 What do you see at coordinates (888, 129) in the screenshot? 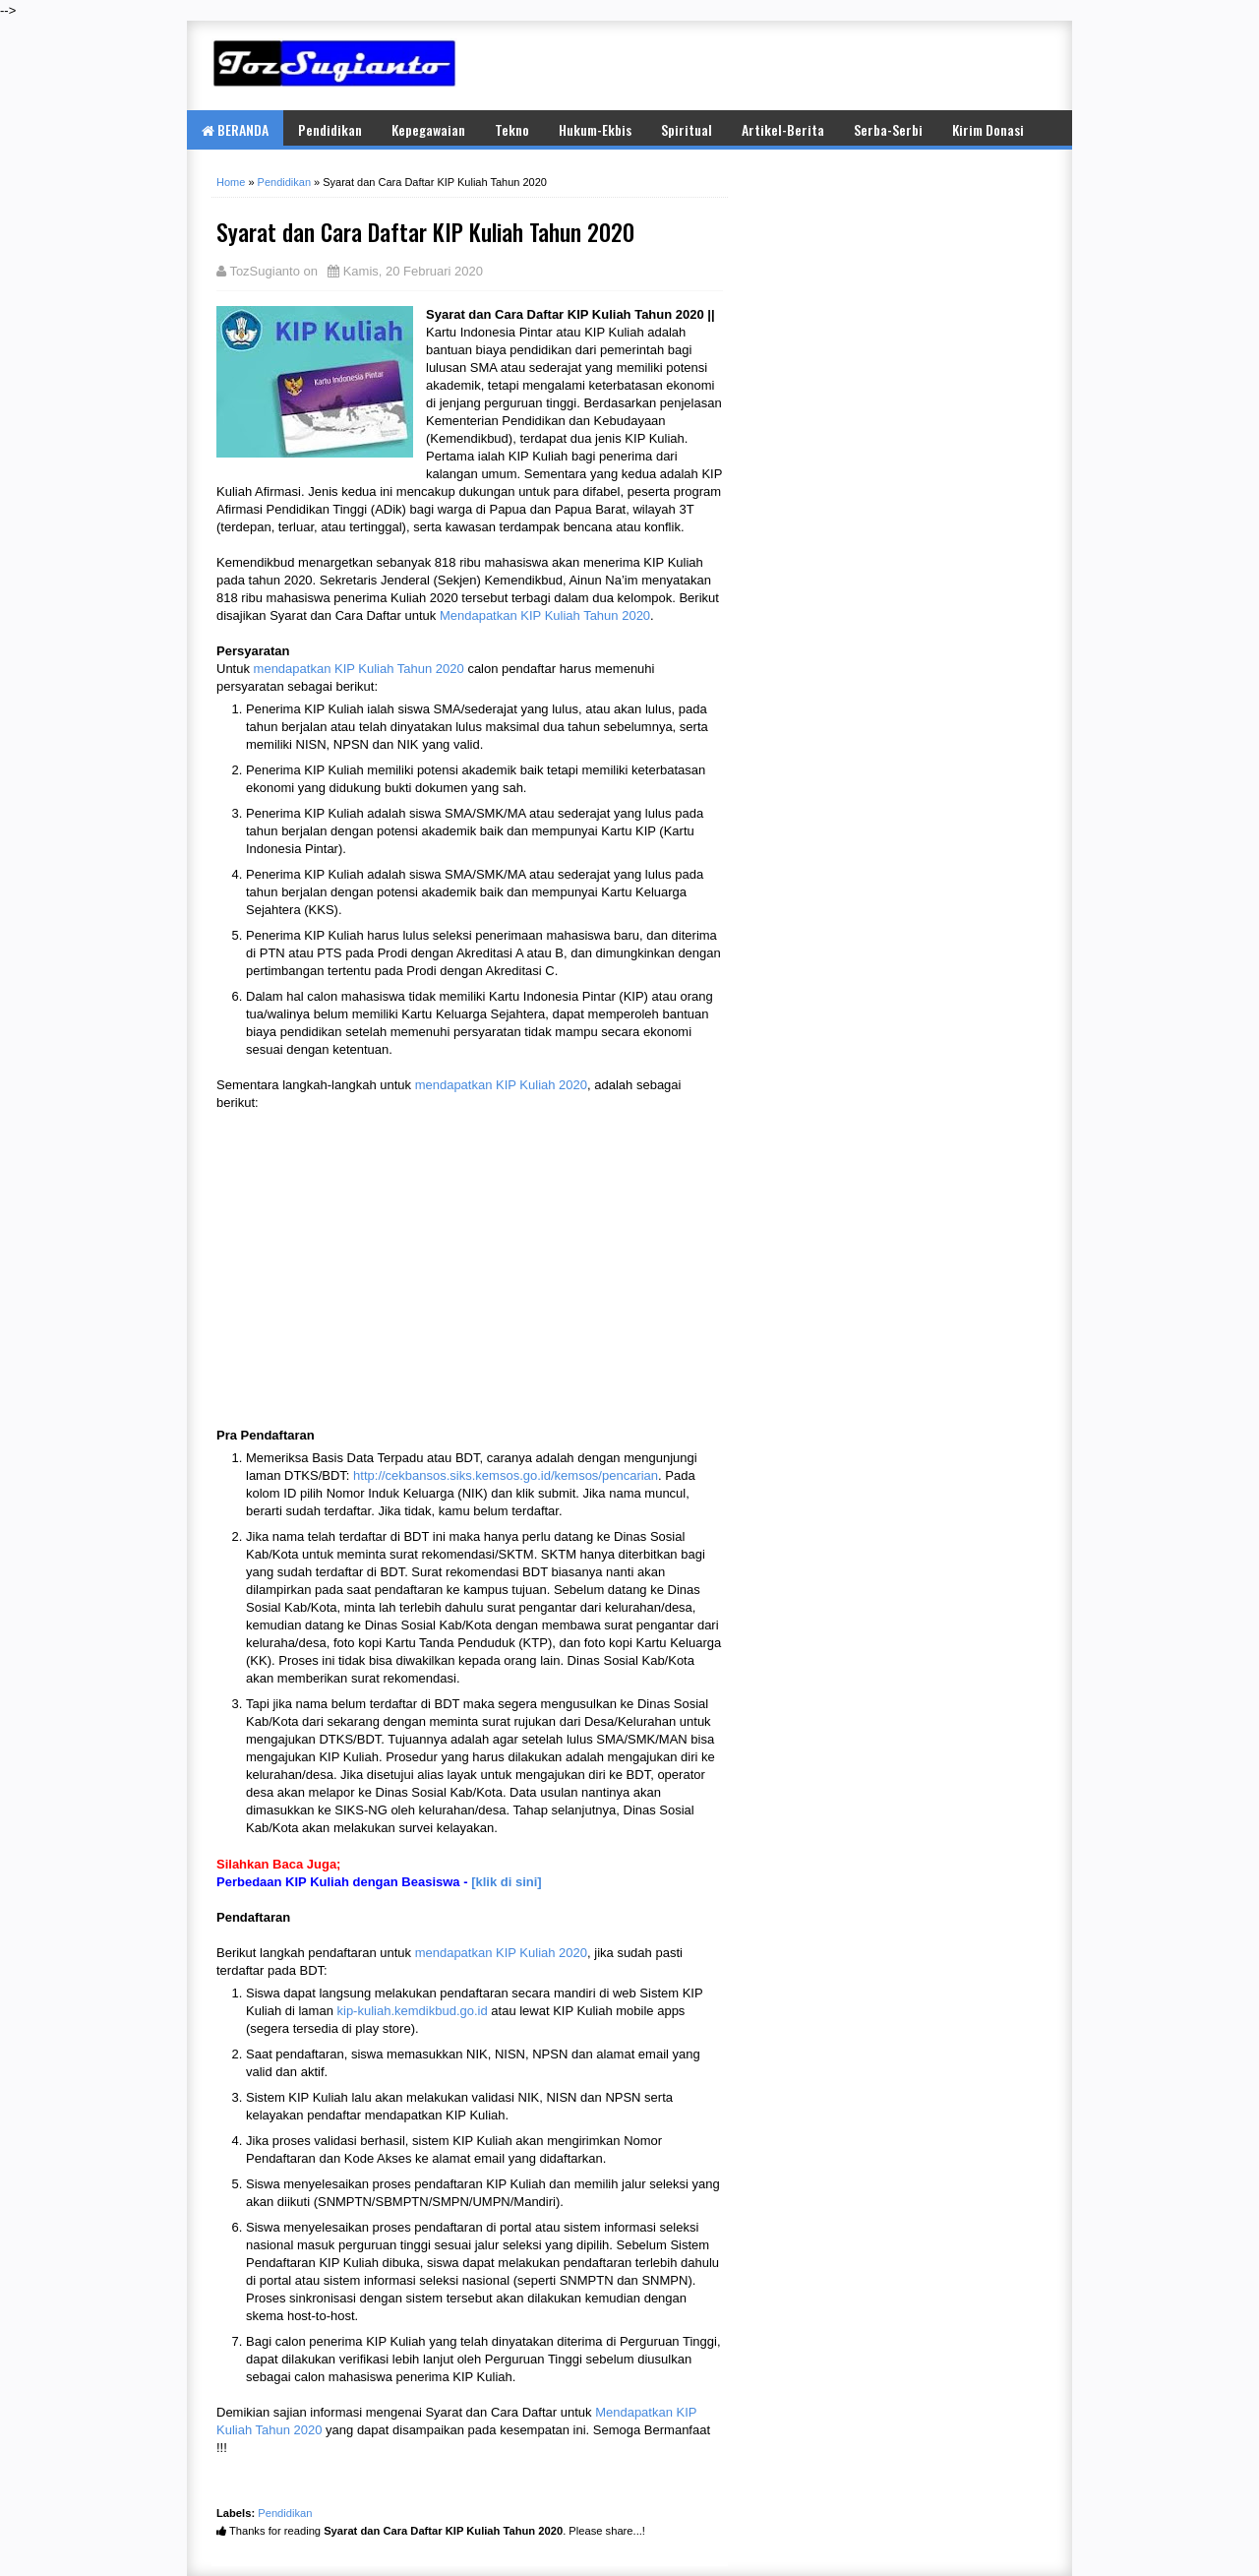
I see `Serba-Serbi` at bounding box center [888, 129].